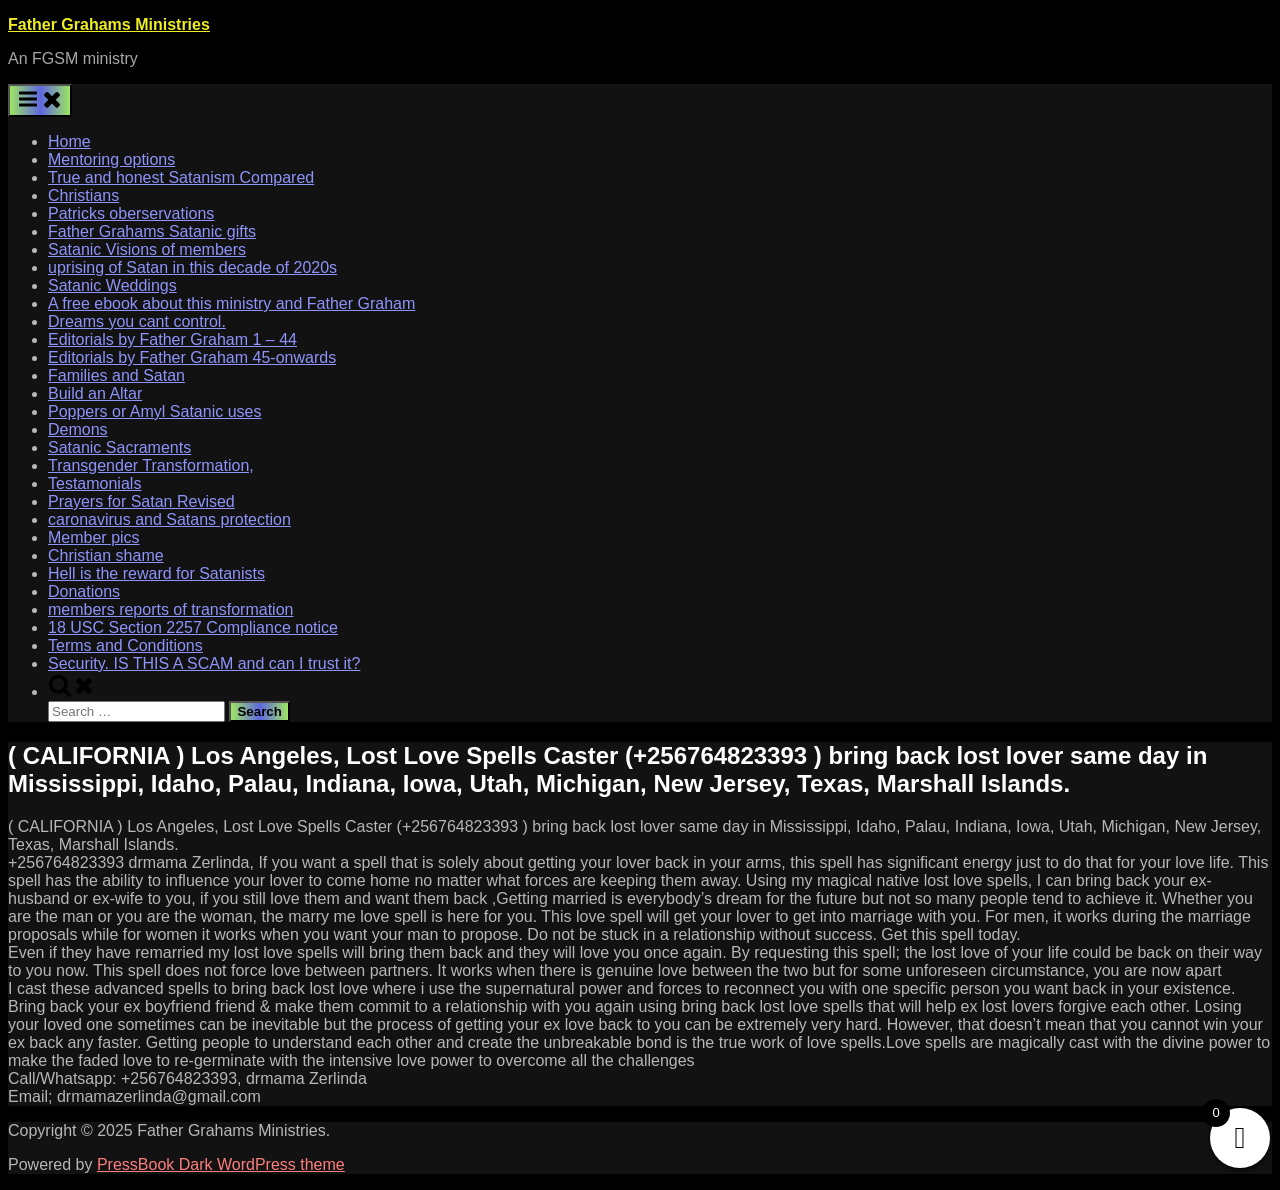 The width and height of the screenshot is (1280, 1190). Describe the element at coordinates (95, 393) in the screenshot. I see `Build an Altar` at that location.